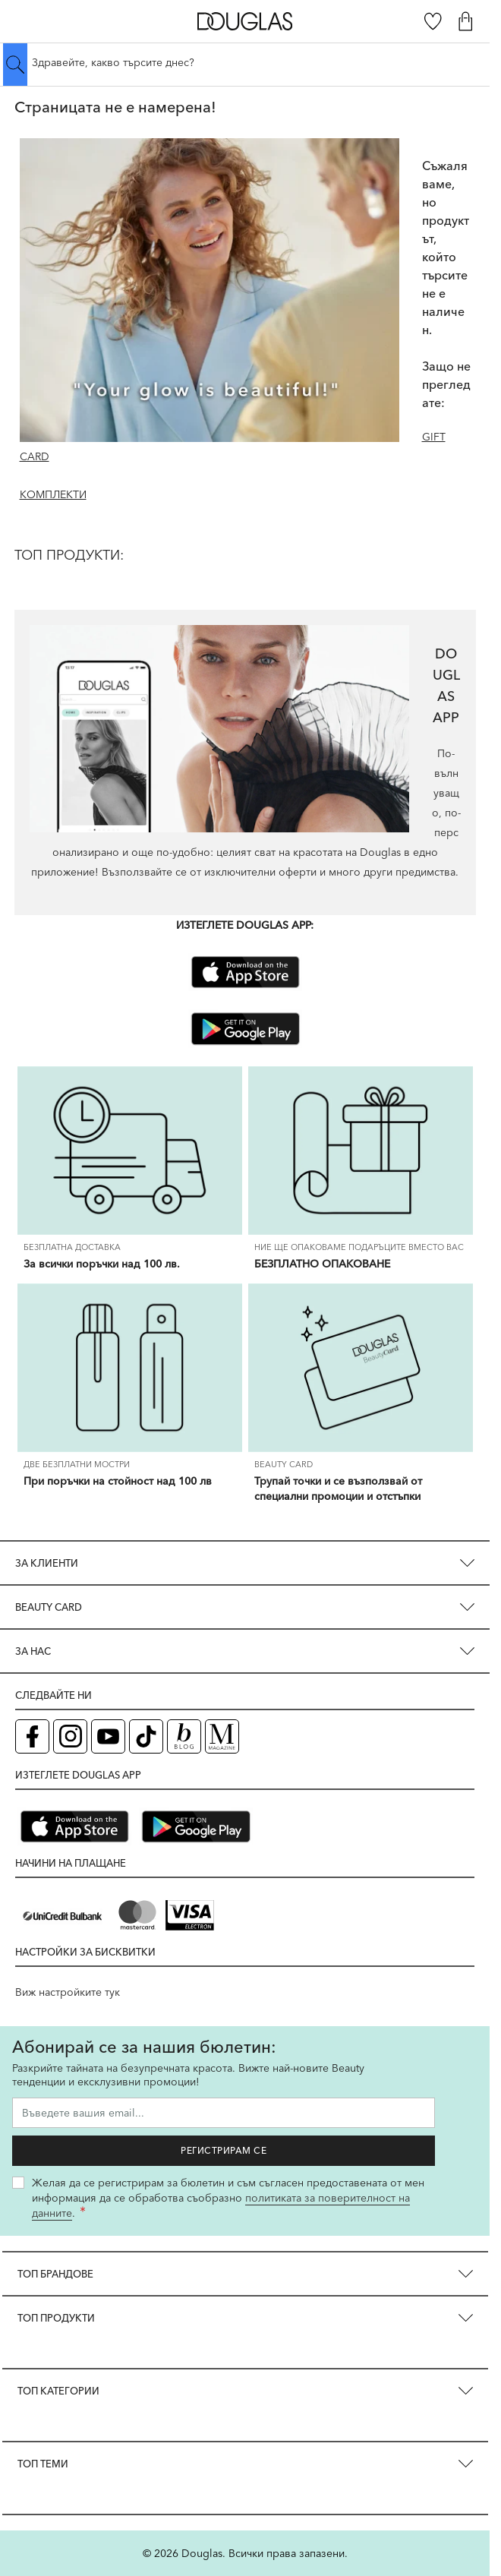 The width and height of the screenshot is (501, 2576). What do you see at coordinates (184, 1736) in the screenshot?
I see `[Блог (отваря в нов таб)]` at bounding box center [184, 1736].